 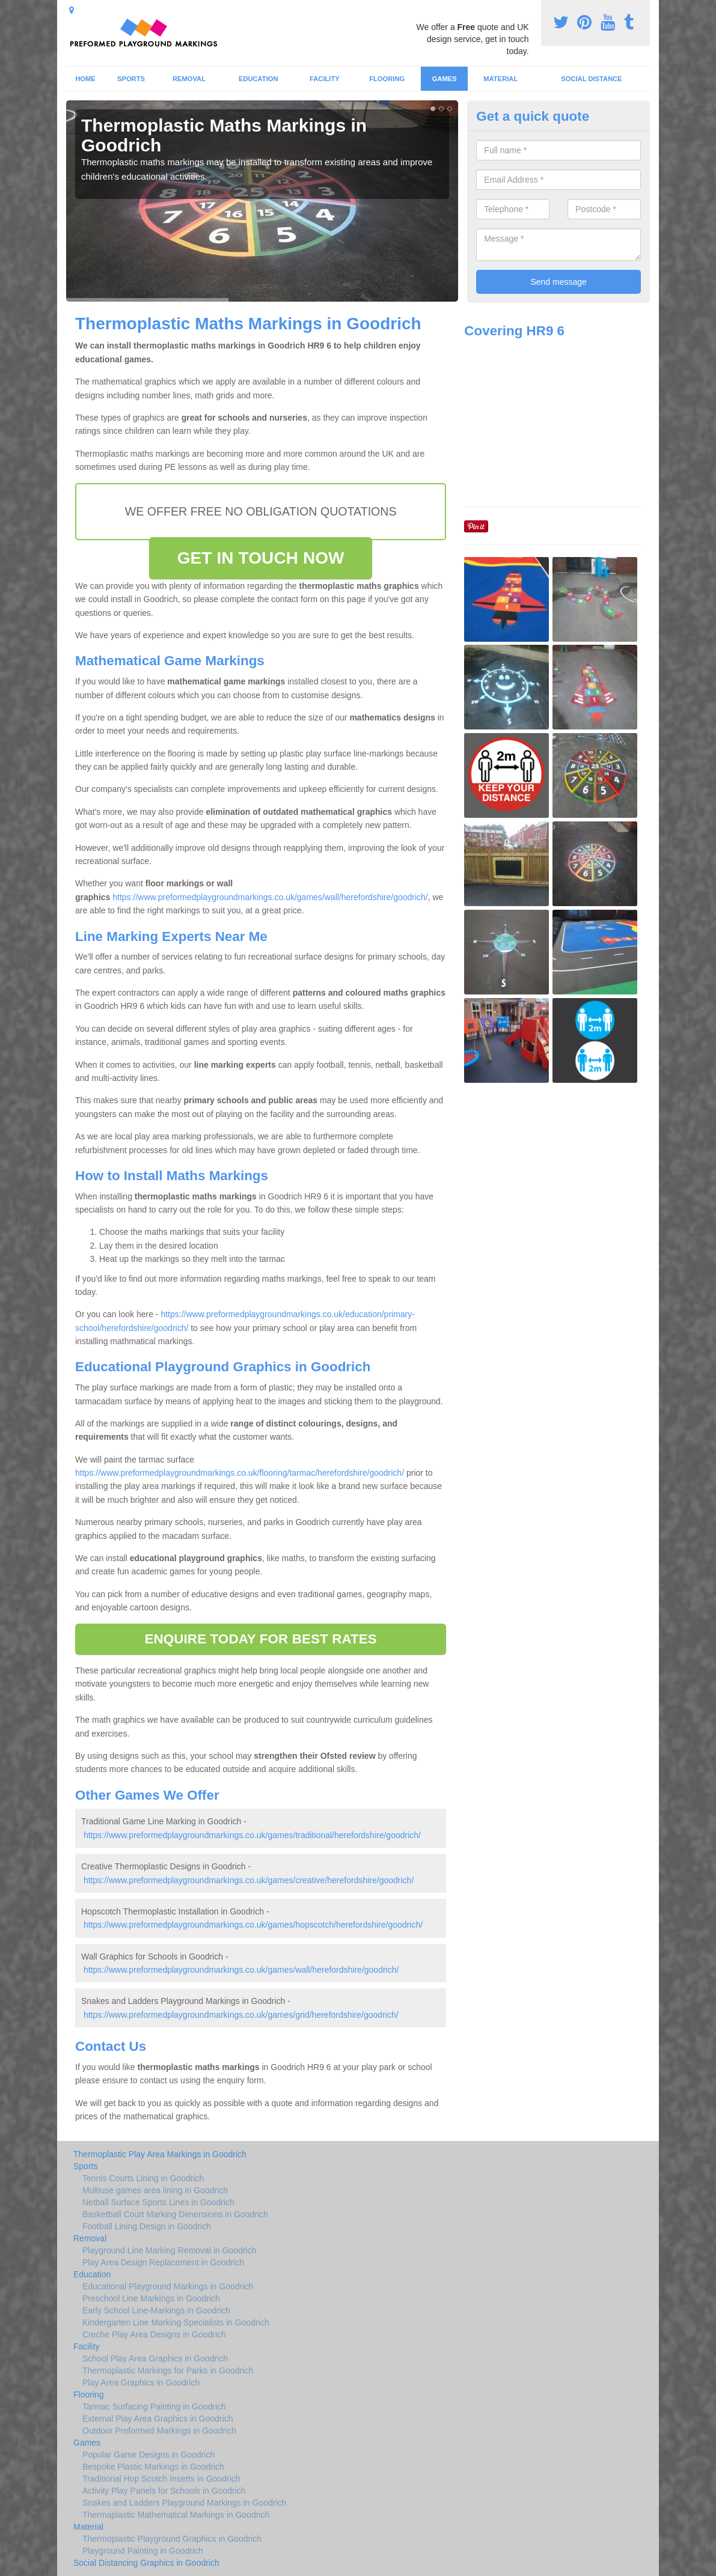 What do you see at coordinates (143, 2178) in the screenshot?
I see `Tennis Courts Lining in Goodrich` at bounding box center [143, 2178].